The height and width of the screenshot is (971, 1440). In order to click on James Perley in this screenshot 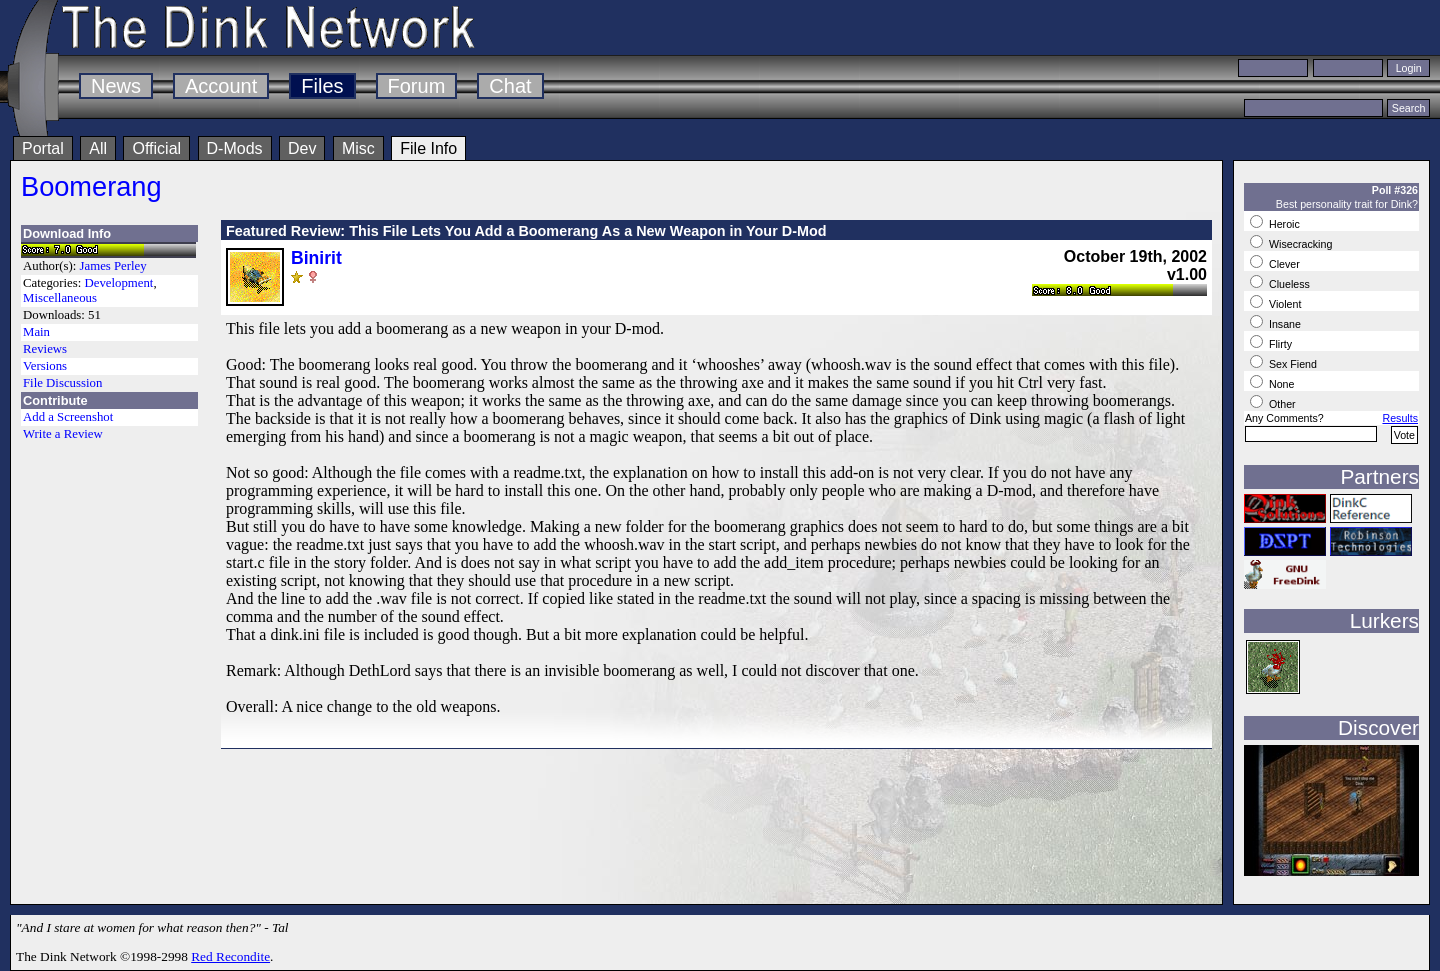, I will do `click(113, 266)`.